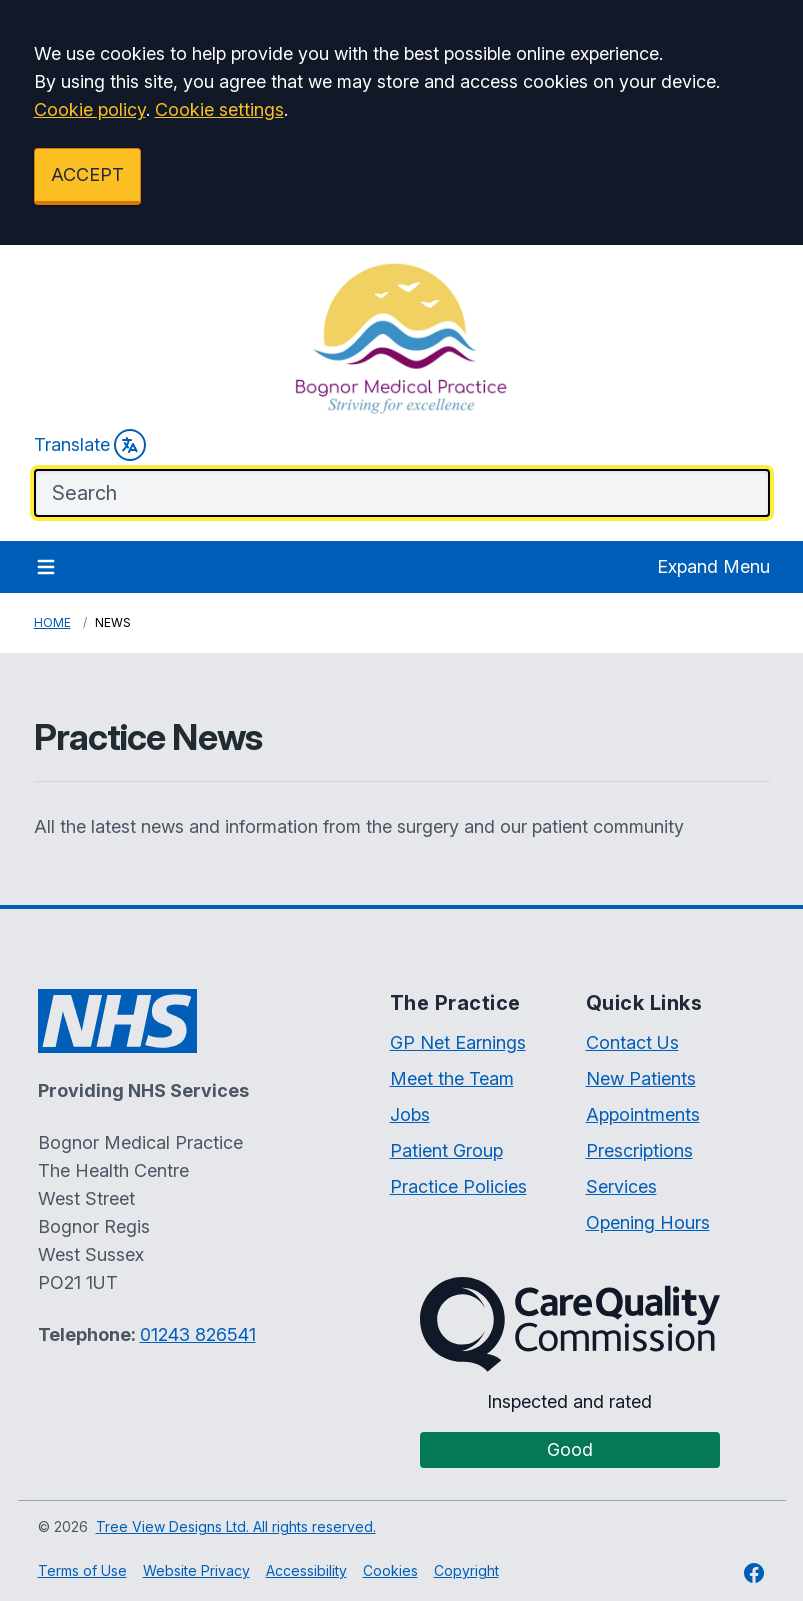 The width and height of the screenshot is (803, 1601). Describe the element at coordinates (458, 1042) in the screenshot. I see `GP Net Earnings` at that location.